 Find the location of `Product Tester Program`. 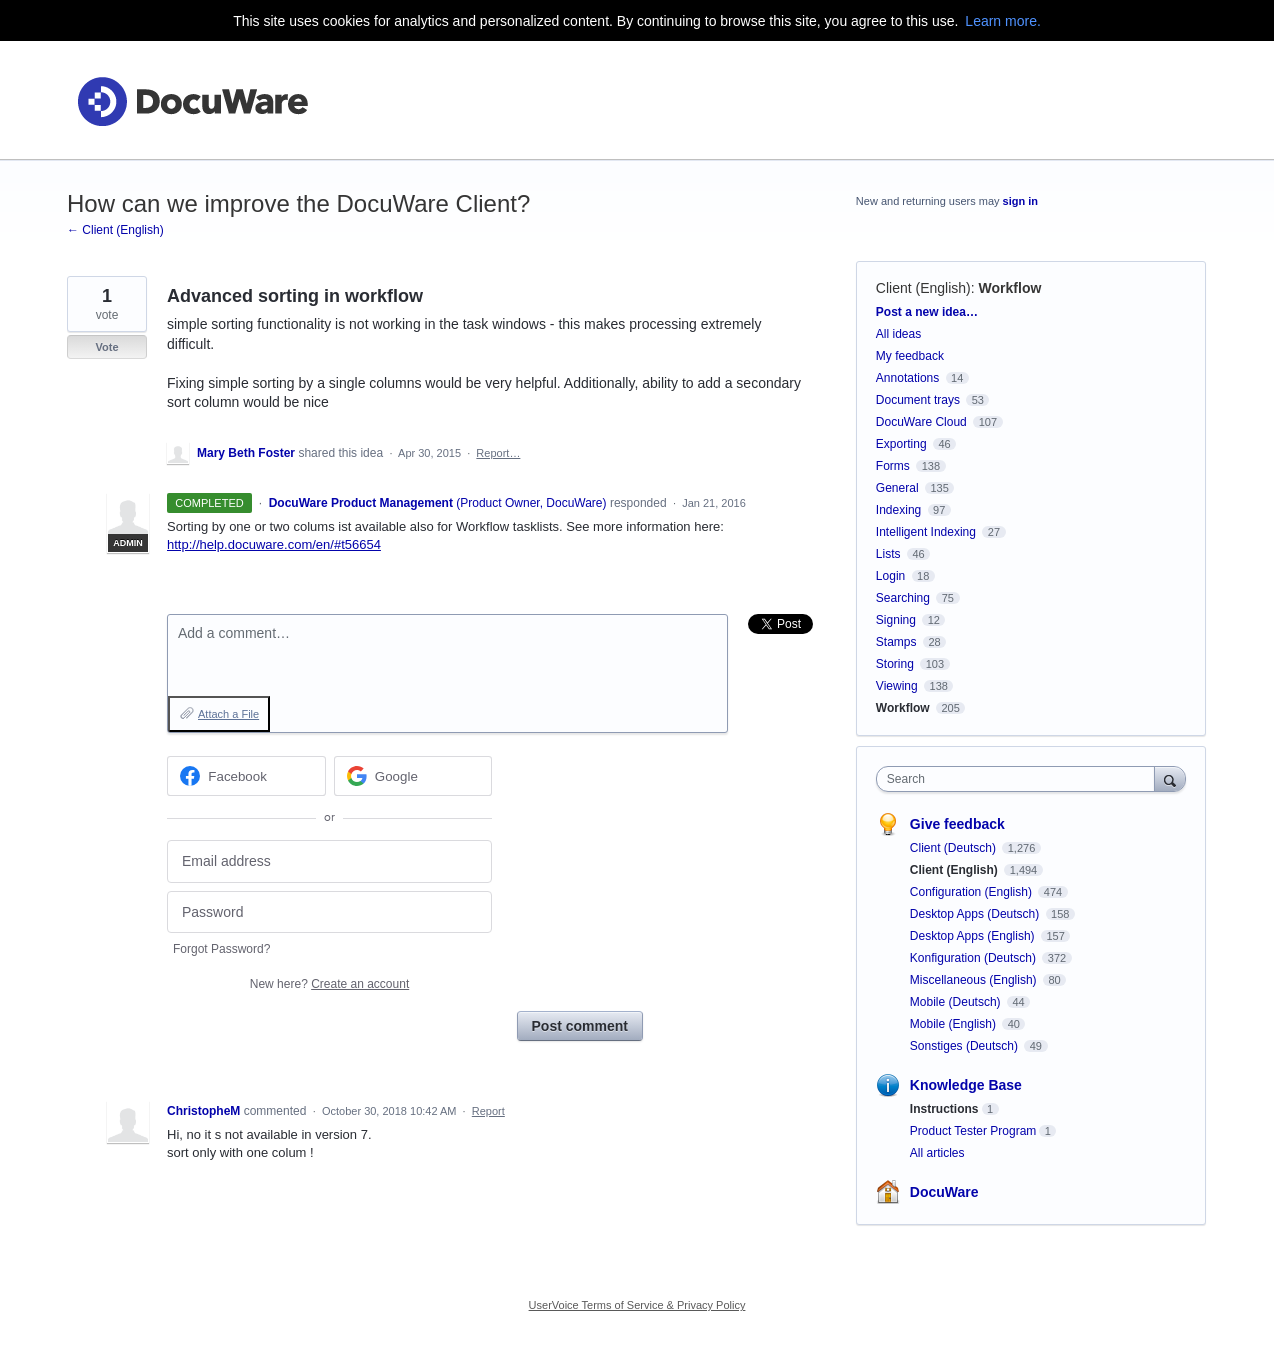

Product Tester Program is located at coordinates (973, 1131).